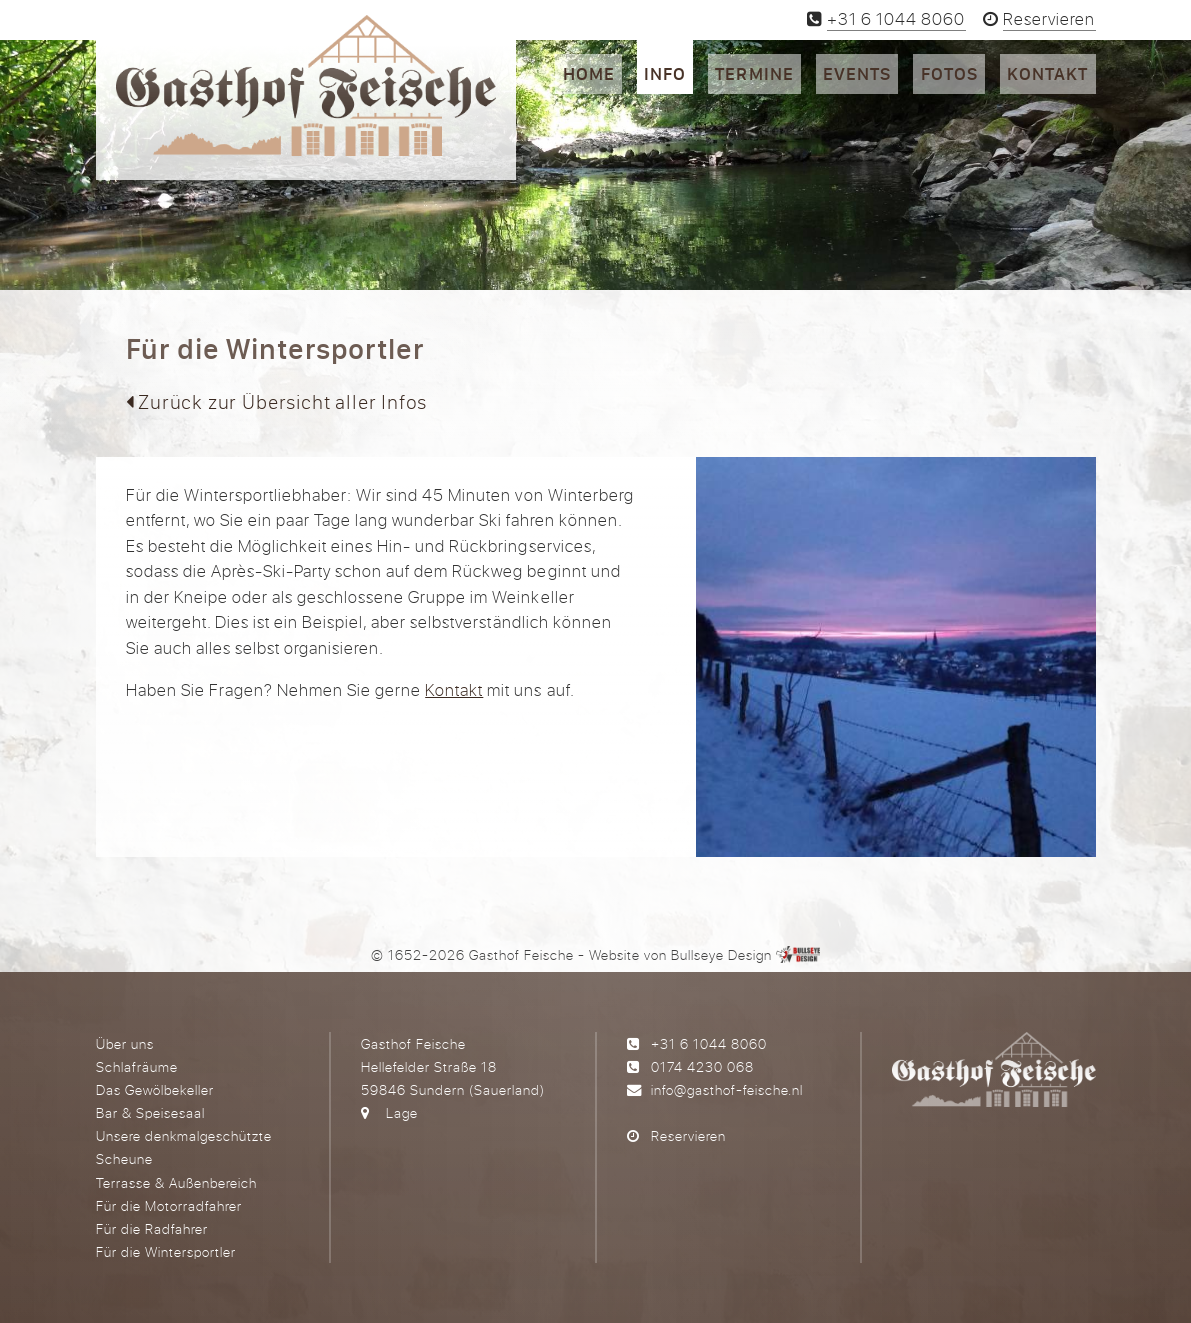  What do you see at coordinates (454, 689) in the screenshot?
I see `Kontakt` at bounding box center [454, 689].